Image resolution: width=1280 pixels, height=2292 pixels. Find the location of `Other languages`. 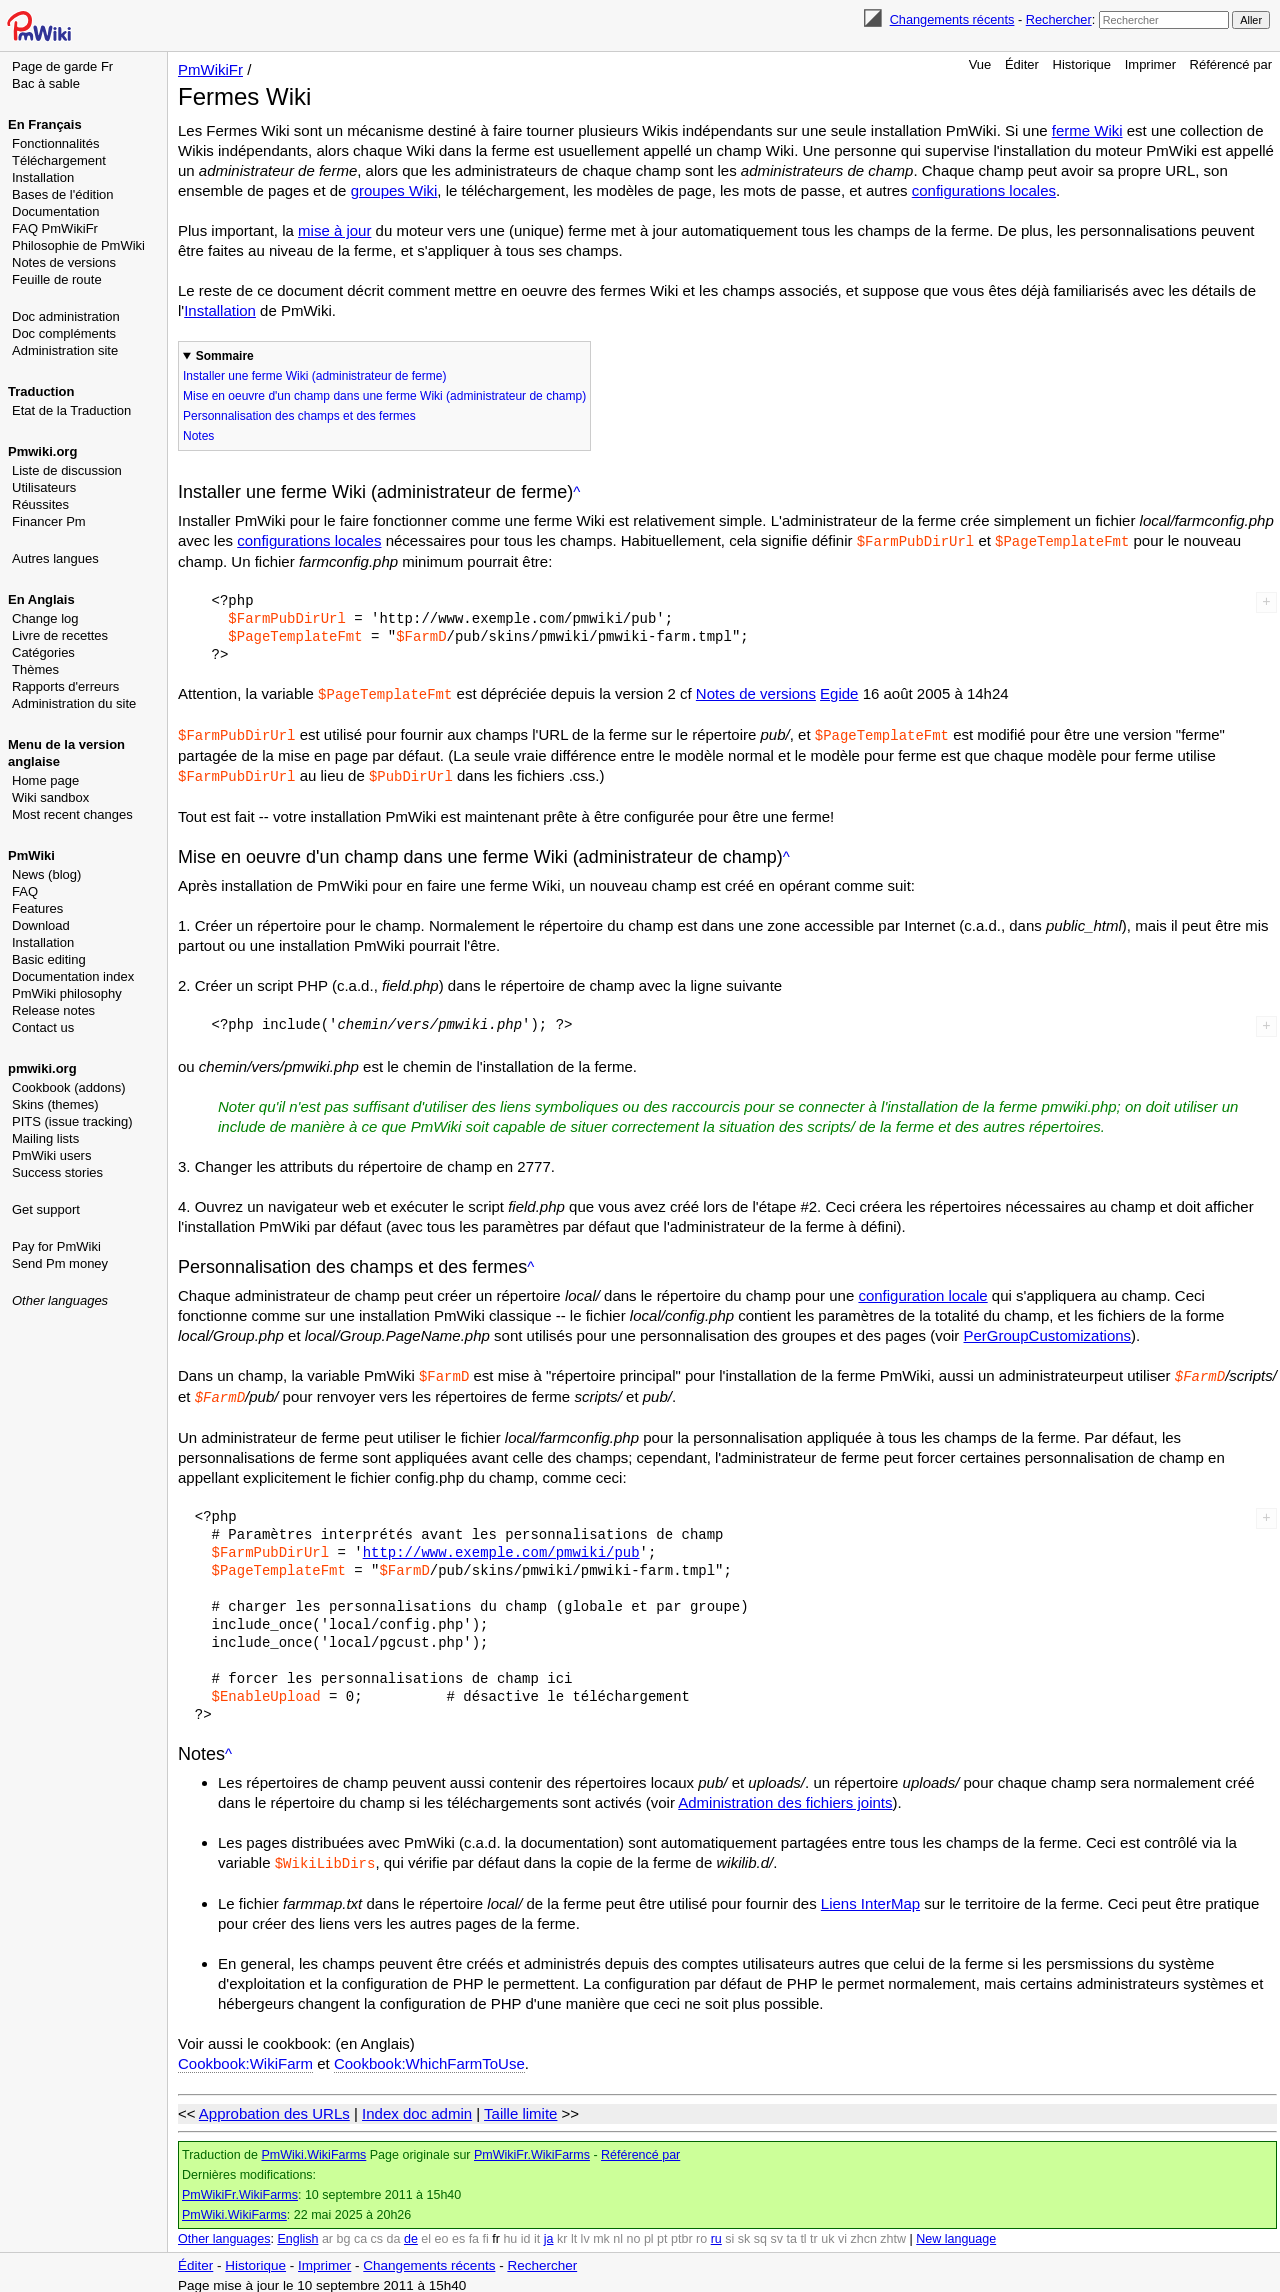

Other languages is located at coordinates (60, 1300).